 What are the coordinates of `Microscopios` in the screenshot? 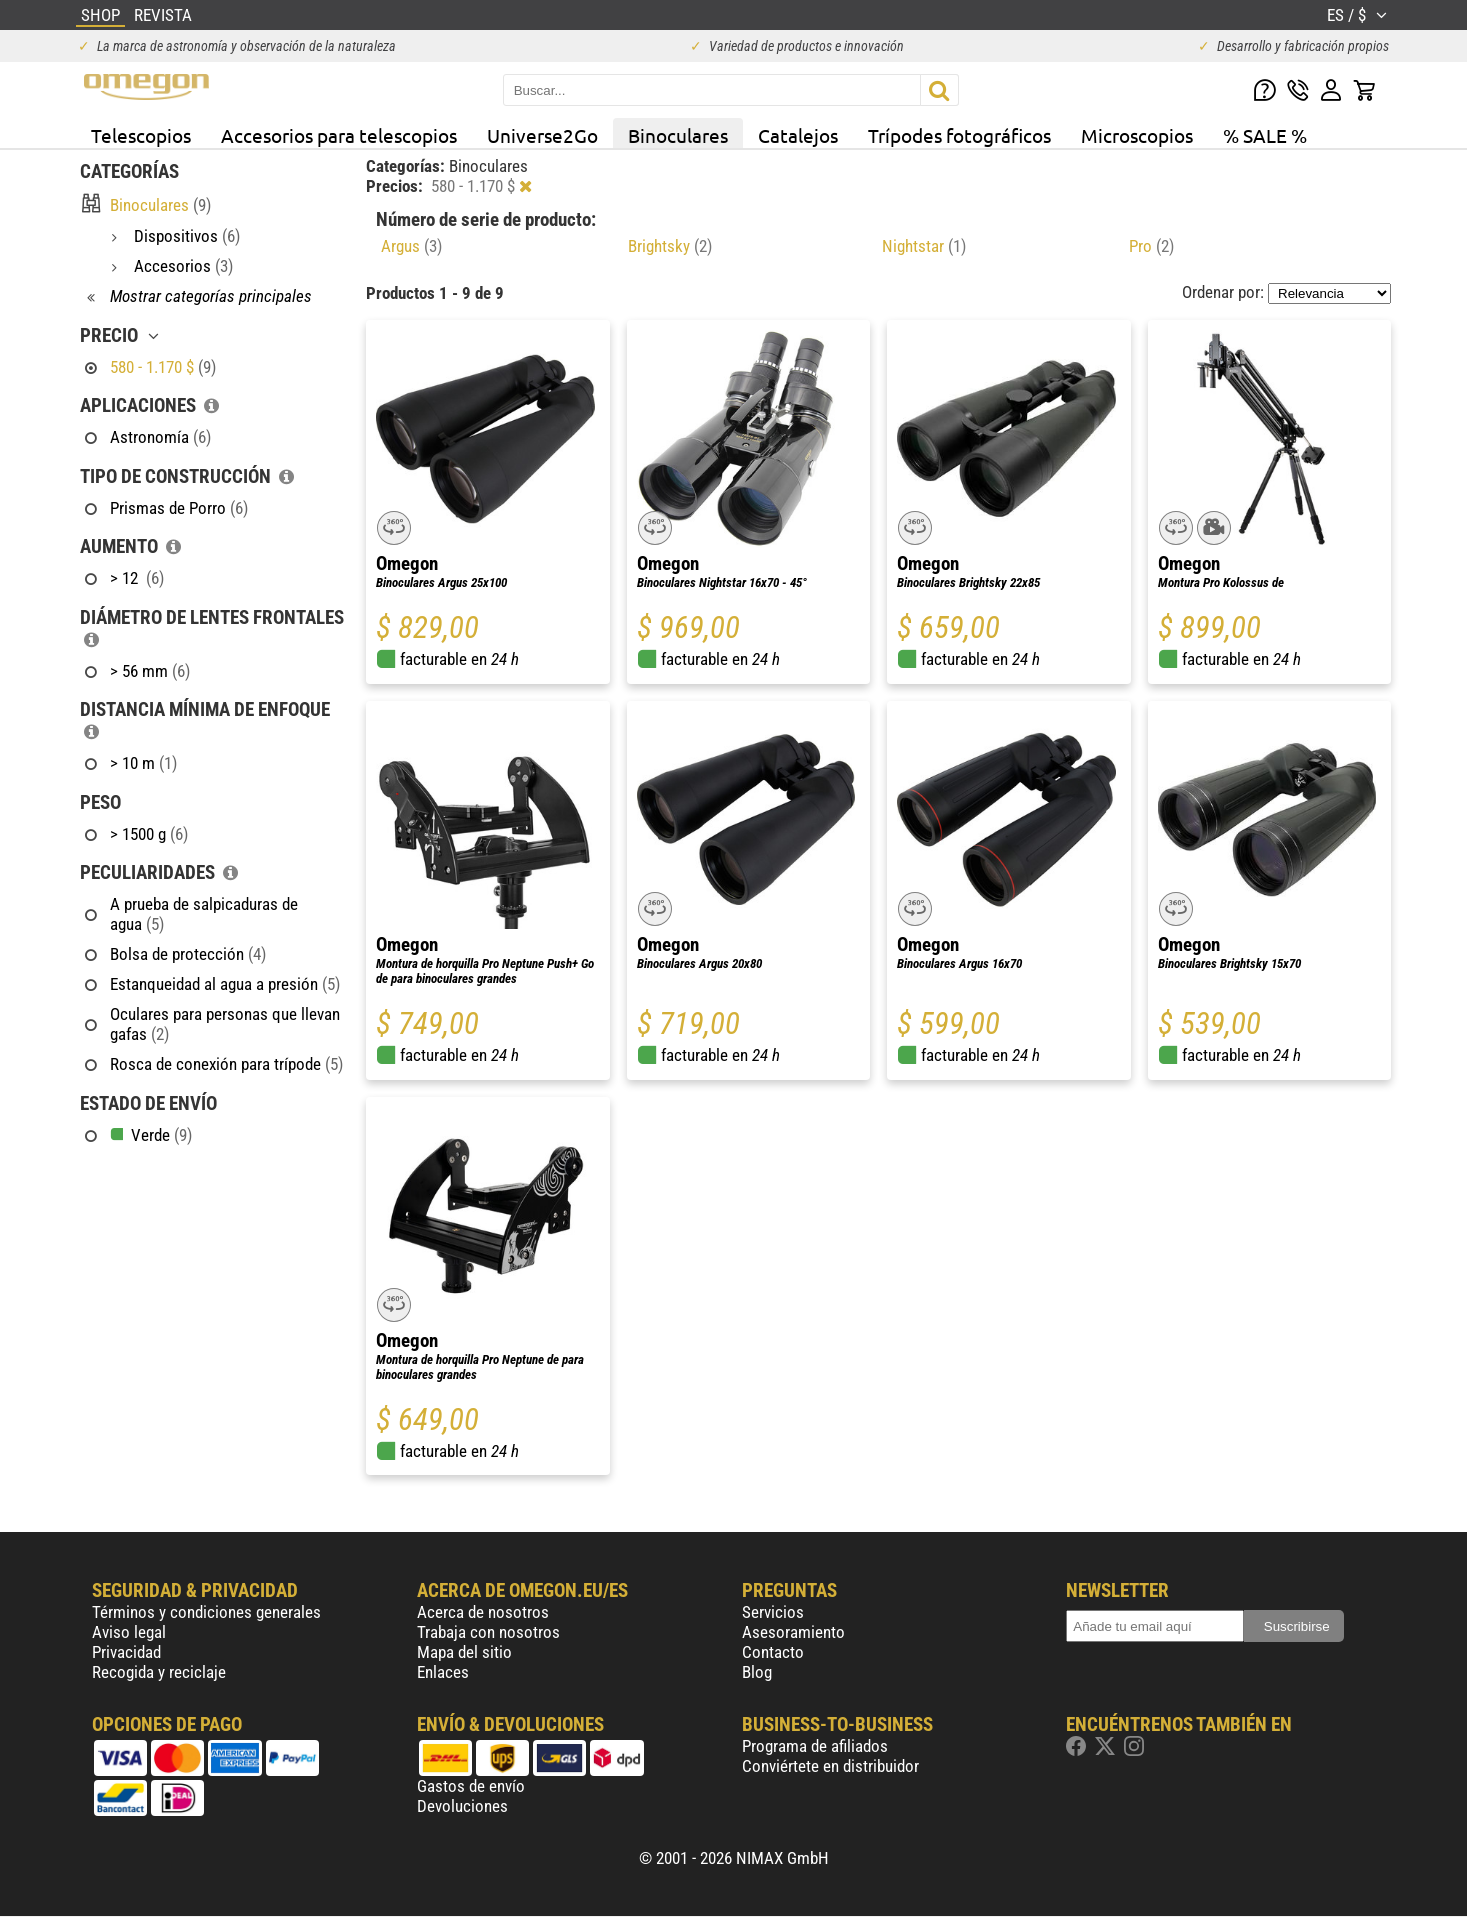 It's located at (1137, 135).